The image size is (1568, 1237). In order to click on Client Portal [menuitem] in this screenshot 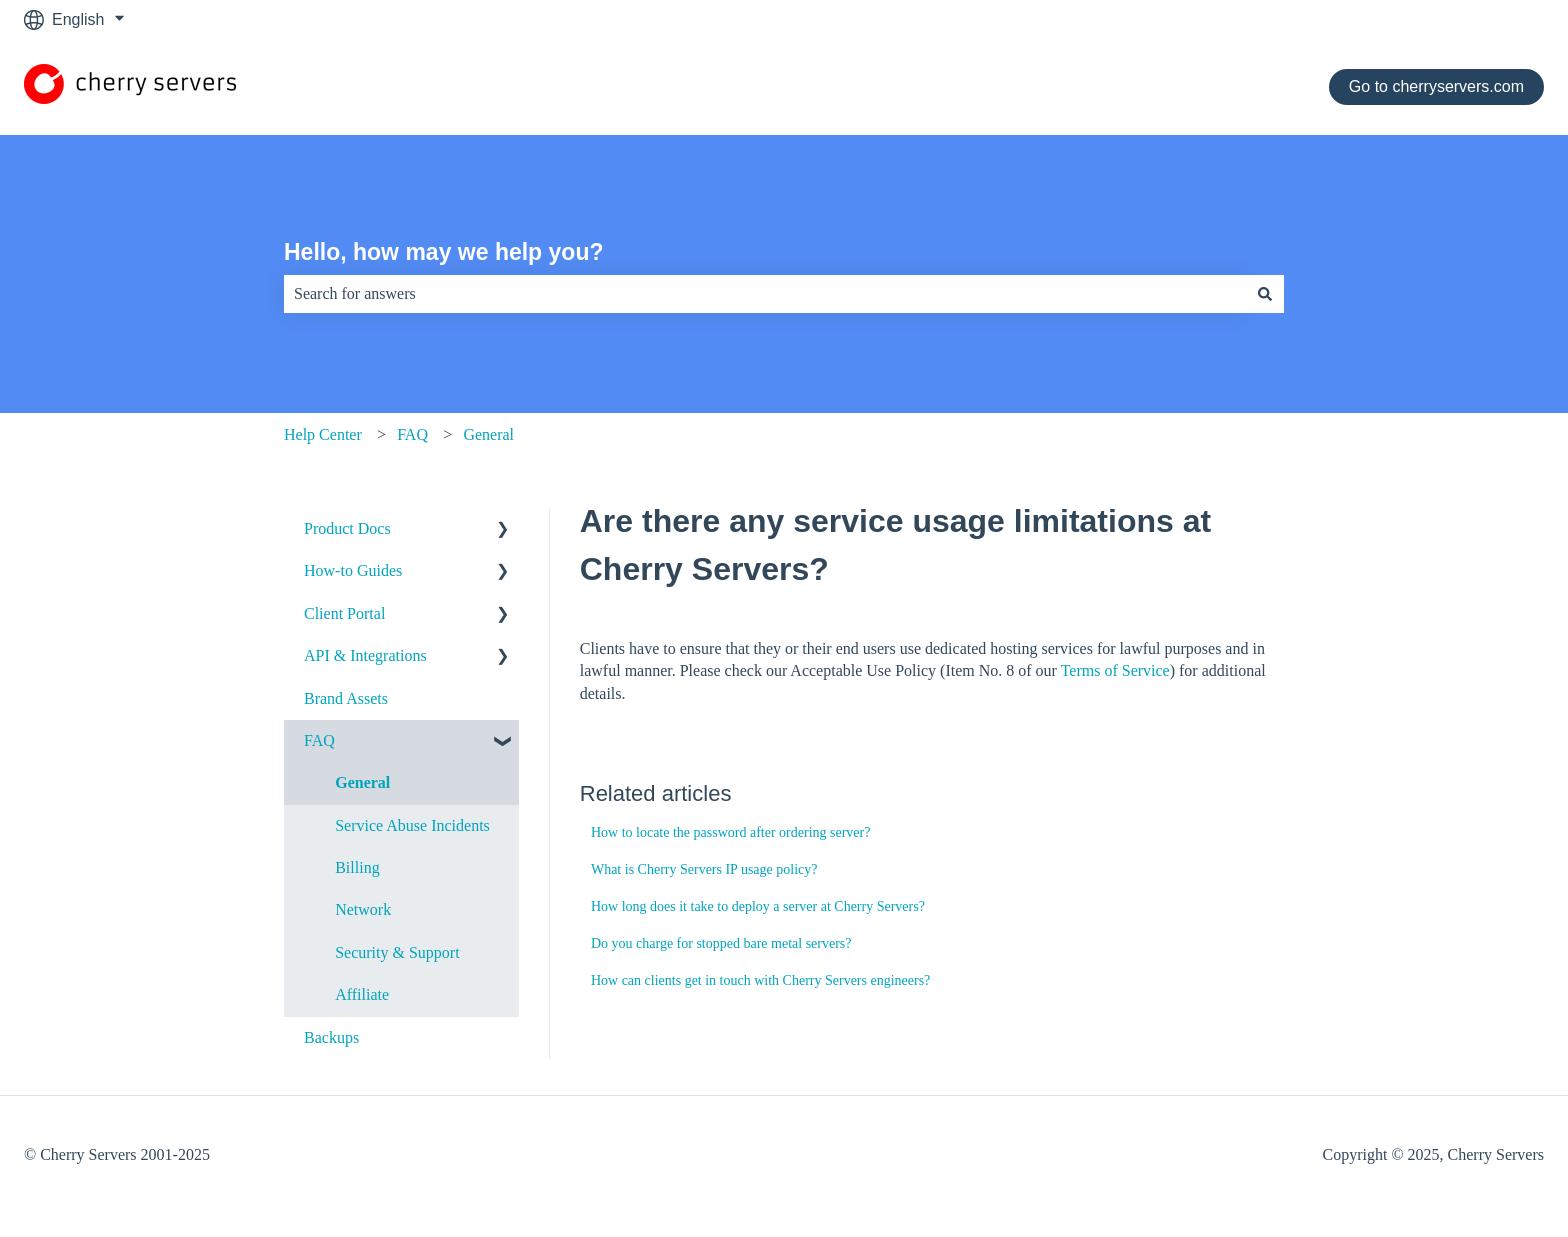, I will do `click(344, 613)`.